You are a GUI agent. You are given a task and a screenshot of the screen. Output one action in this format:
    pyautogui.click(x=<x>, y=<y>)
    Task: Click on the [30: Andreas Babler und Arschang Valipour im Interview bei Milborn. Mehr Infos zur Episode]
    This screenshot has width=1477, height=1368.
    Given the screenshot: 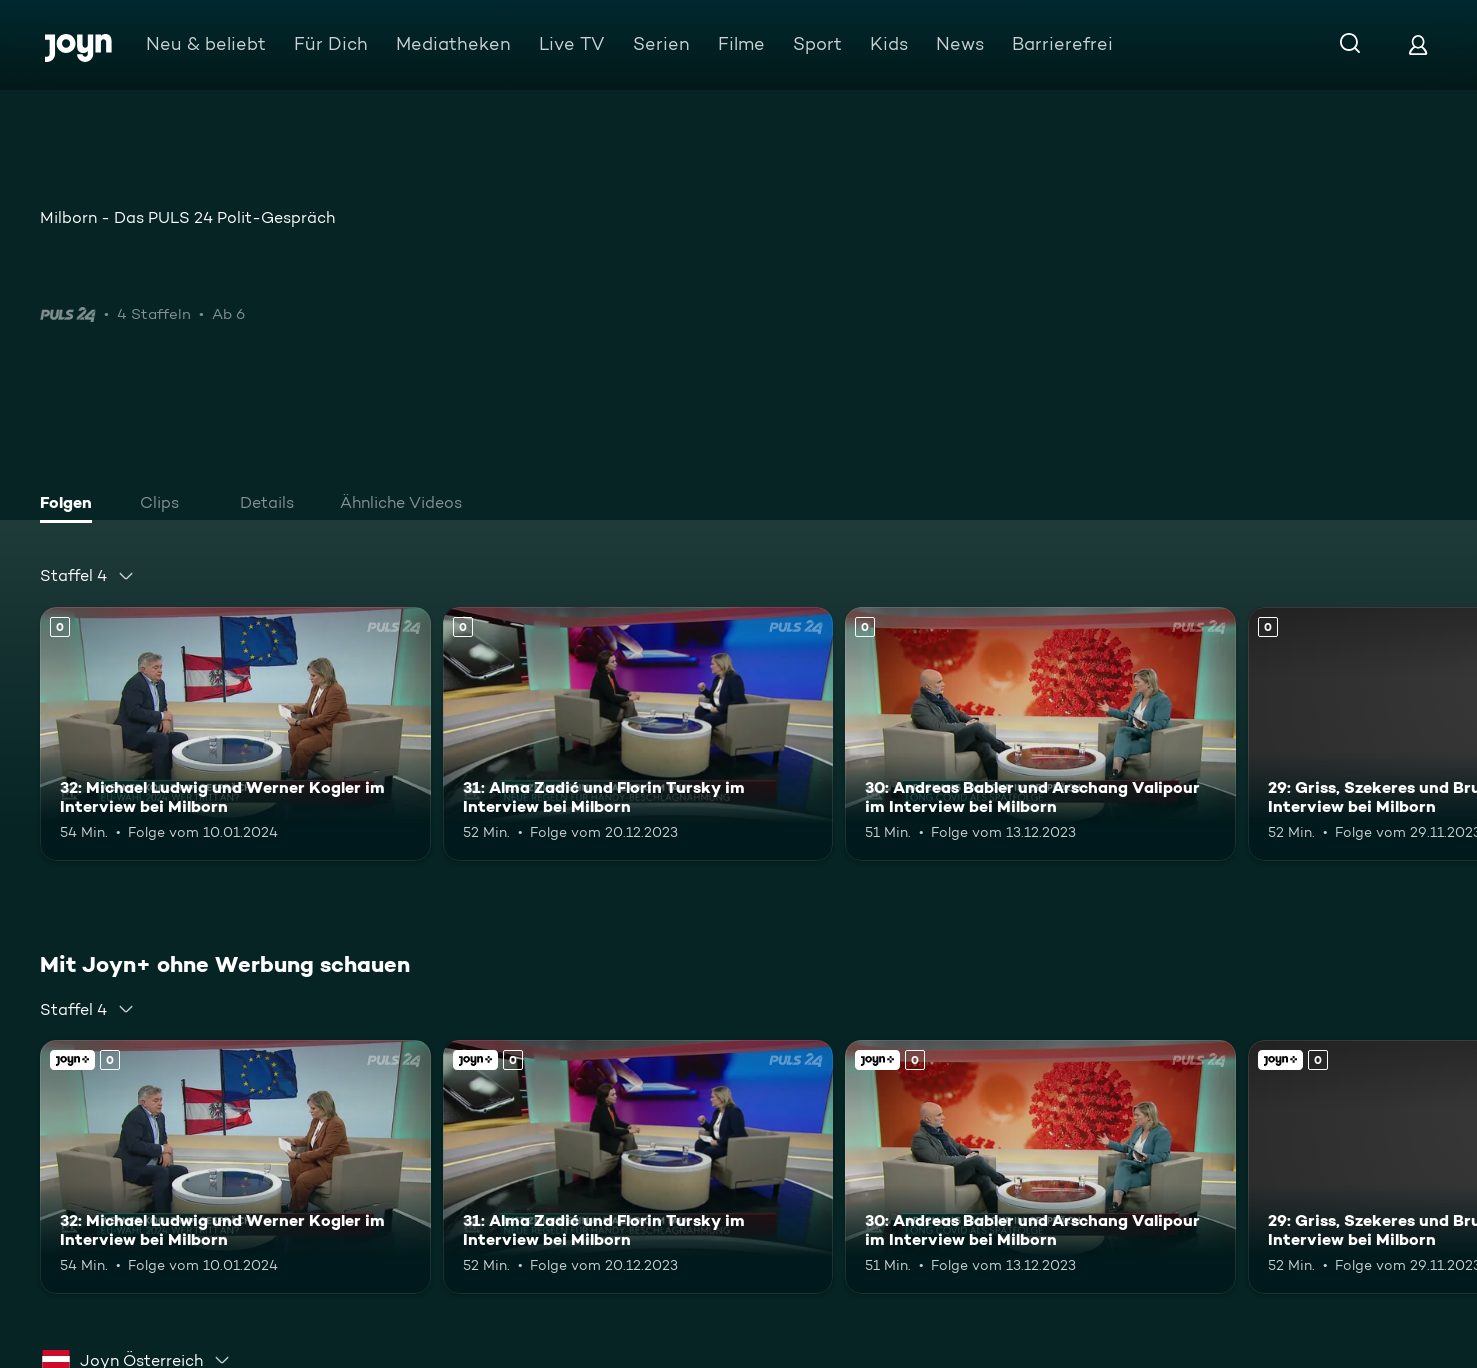 What is the action you would take?
    pyautogui.click(x=1040, y=734)
    